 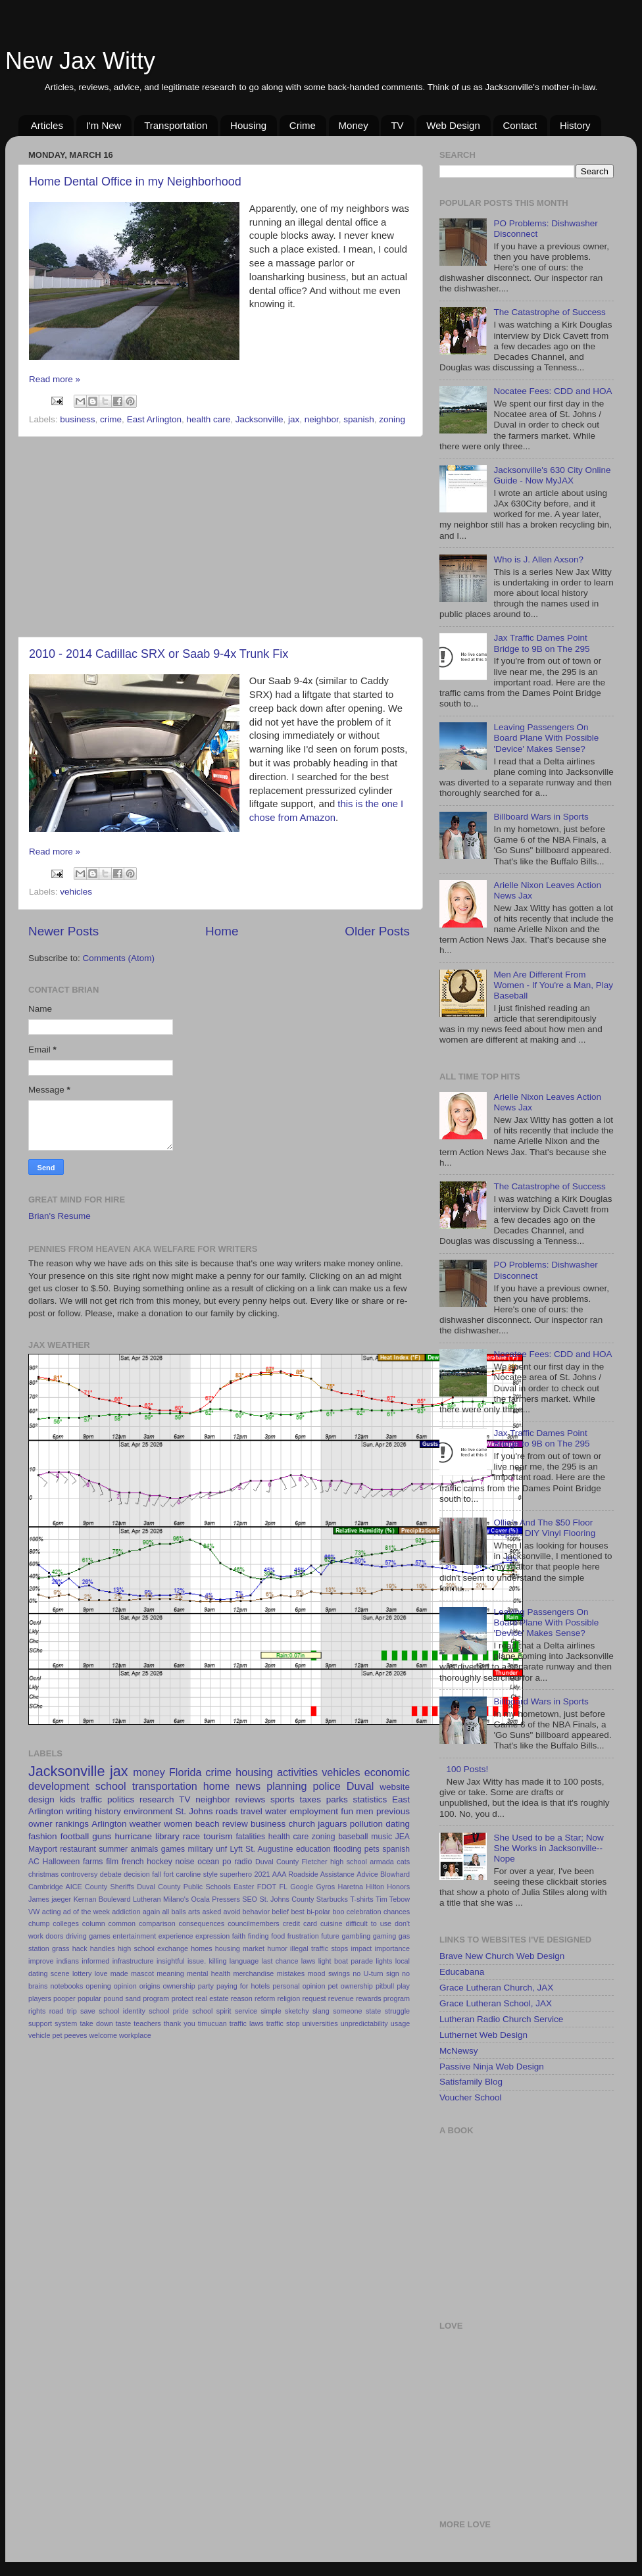 What do you see at coordinates (277, 1862) in the screenshot?
I see `Duval County` at bounding box center [277, 1862].